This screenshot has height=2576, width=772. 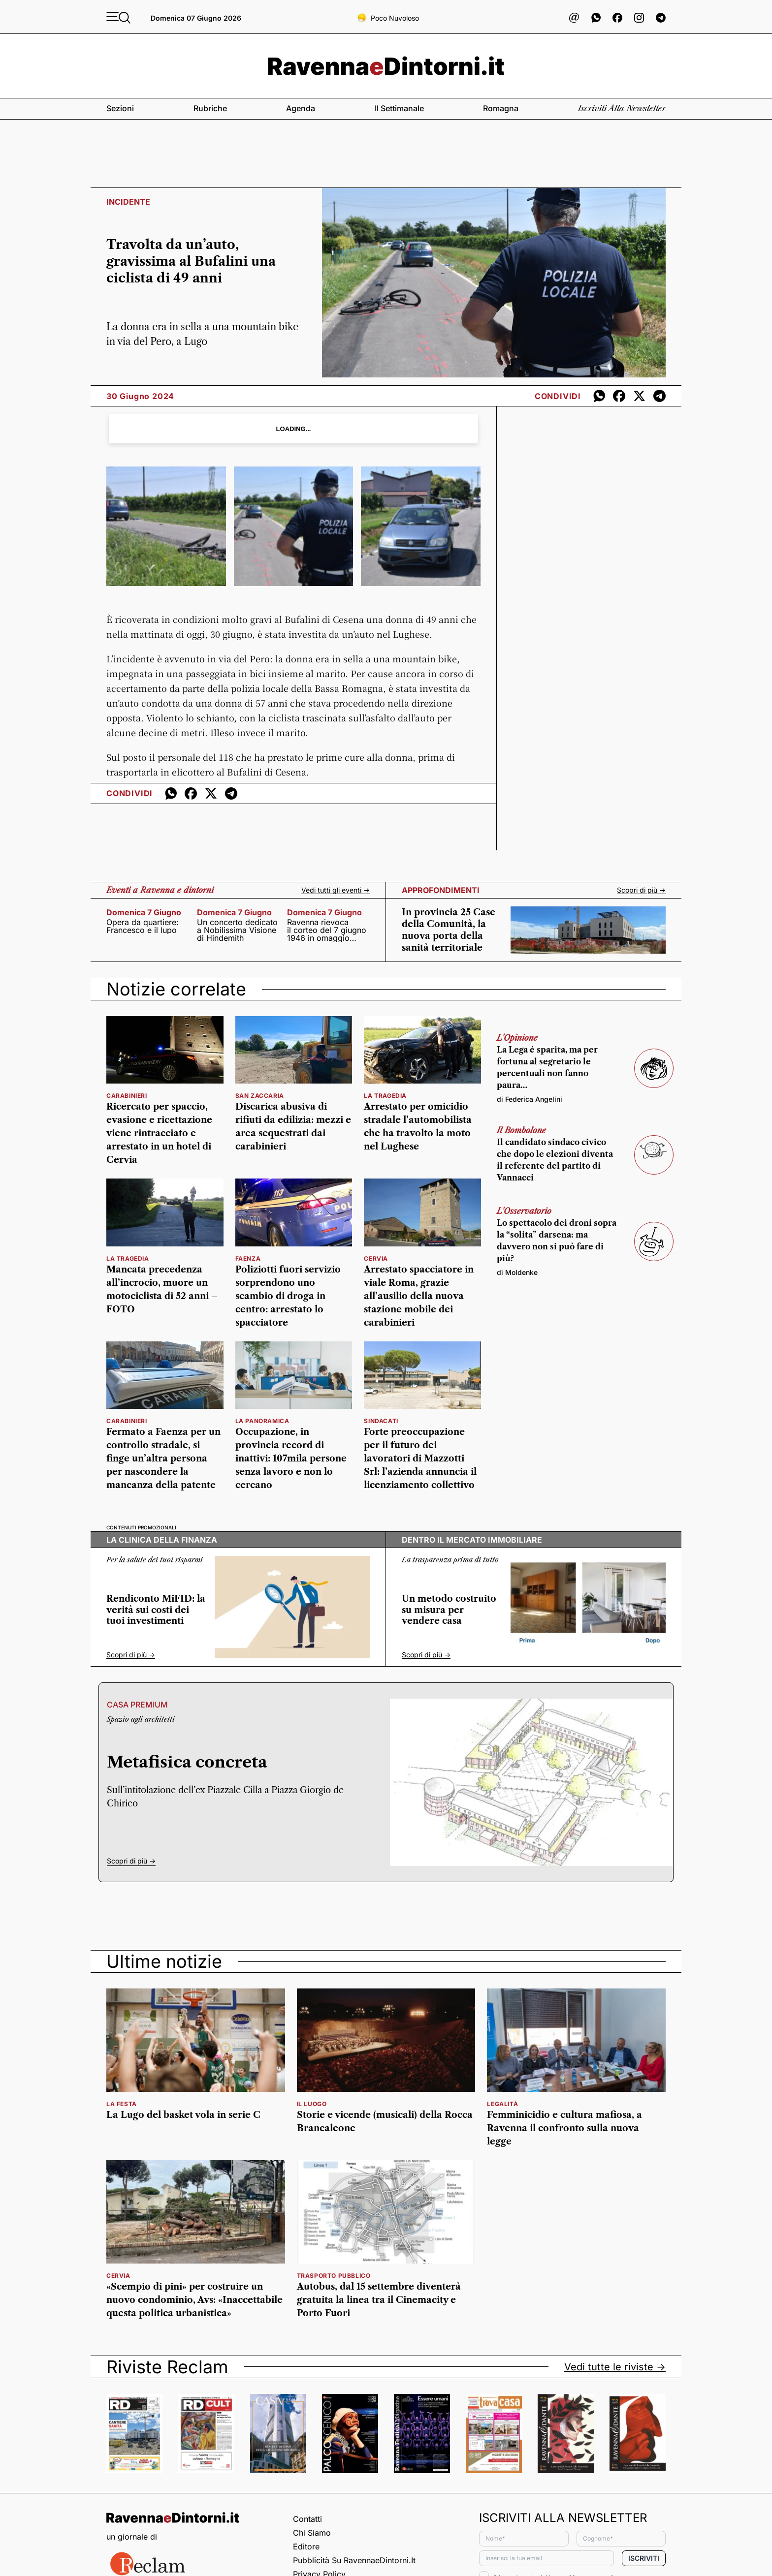 I want to click on Rubriche [button], so click(x=210, y=108).